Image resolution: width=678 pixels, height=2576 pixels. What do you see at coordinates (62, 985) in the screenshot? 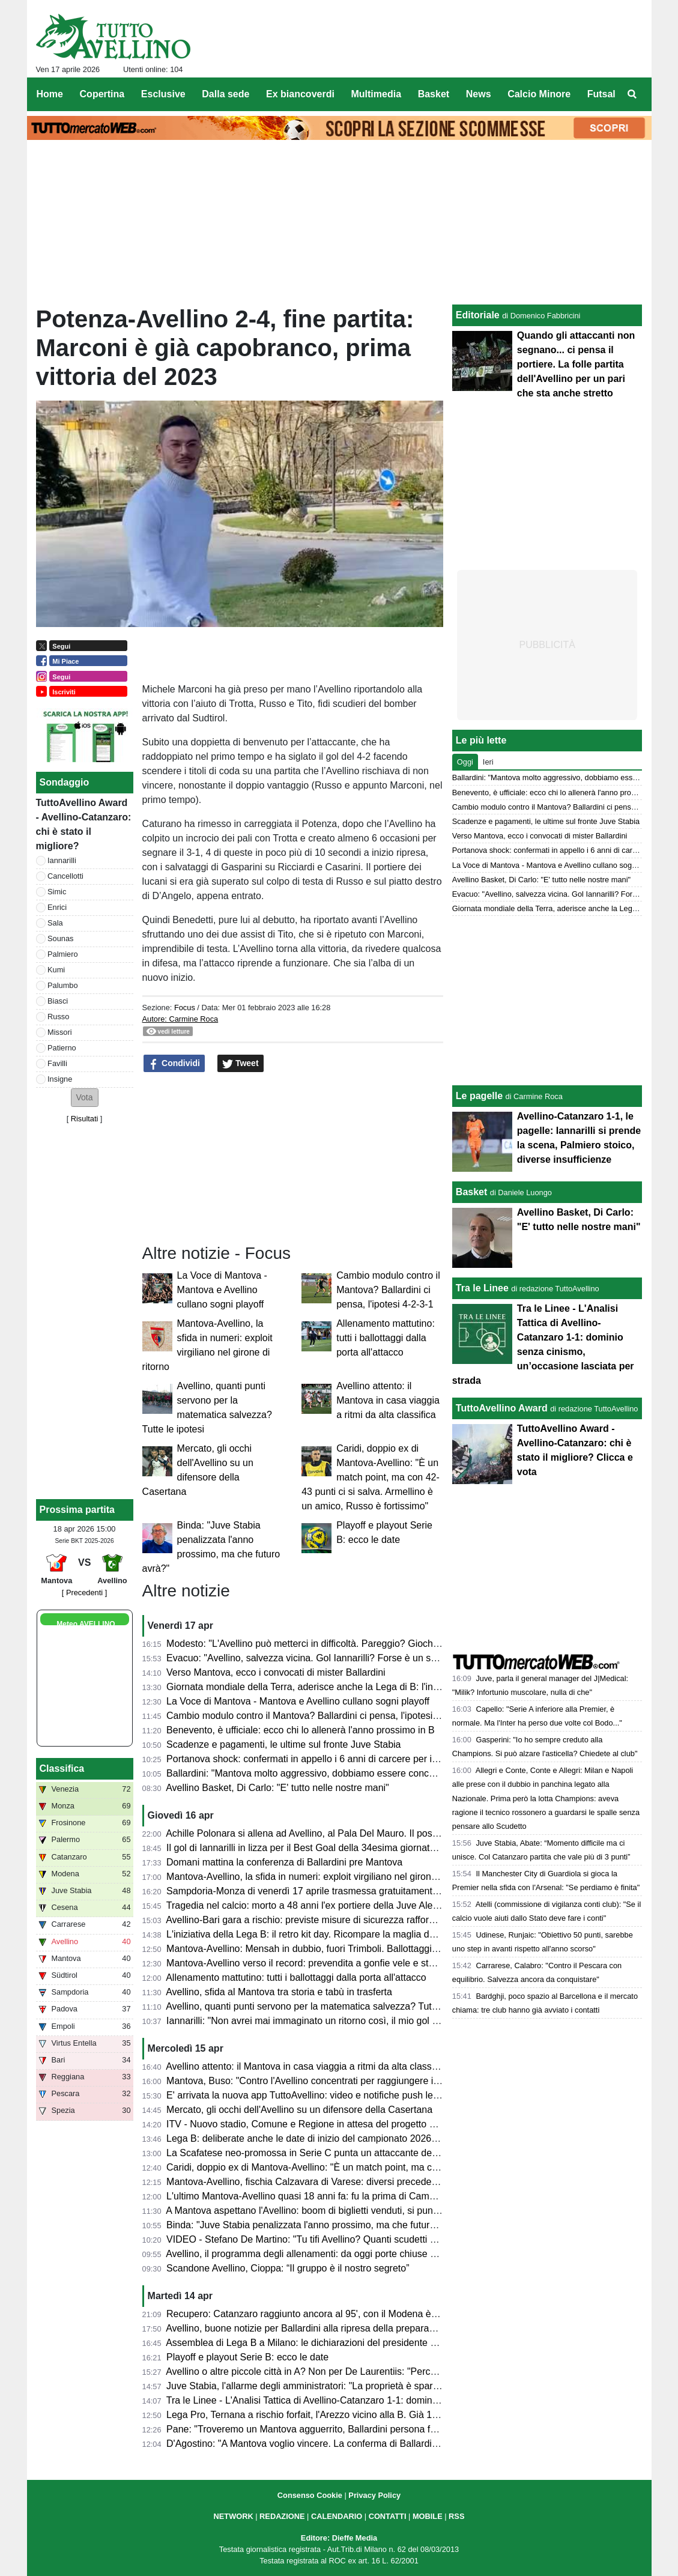
I see `Palumbo` at bounding box center [62, 985].